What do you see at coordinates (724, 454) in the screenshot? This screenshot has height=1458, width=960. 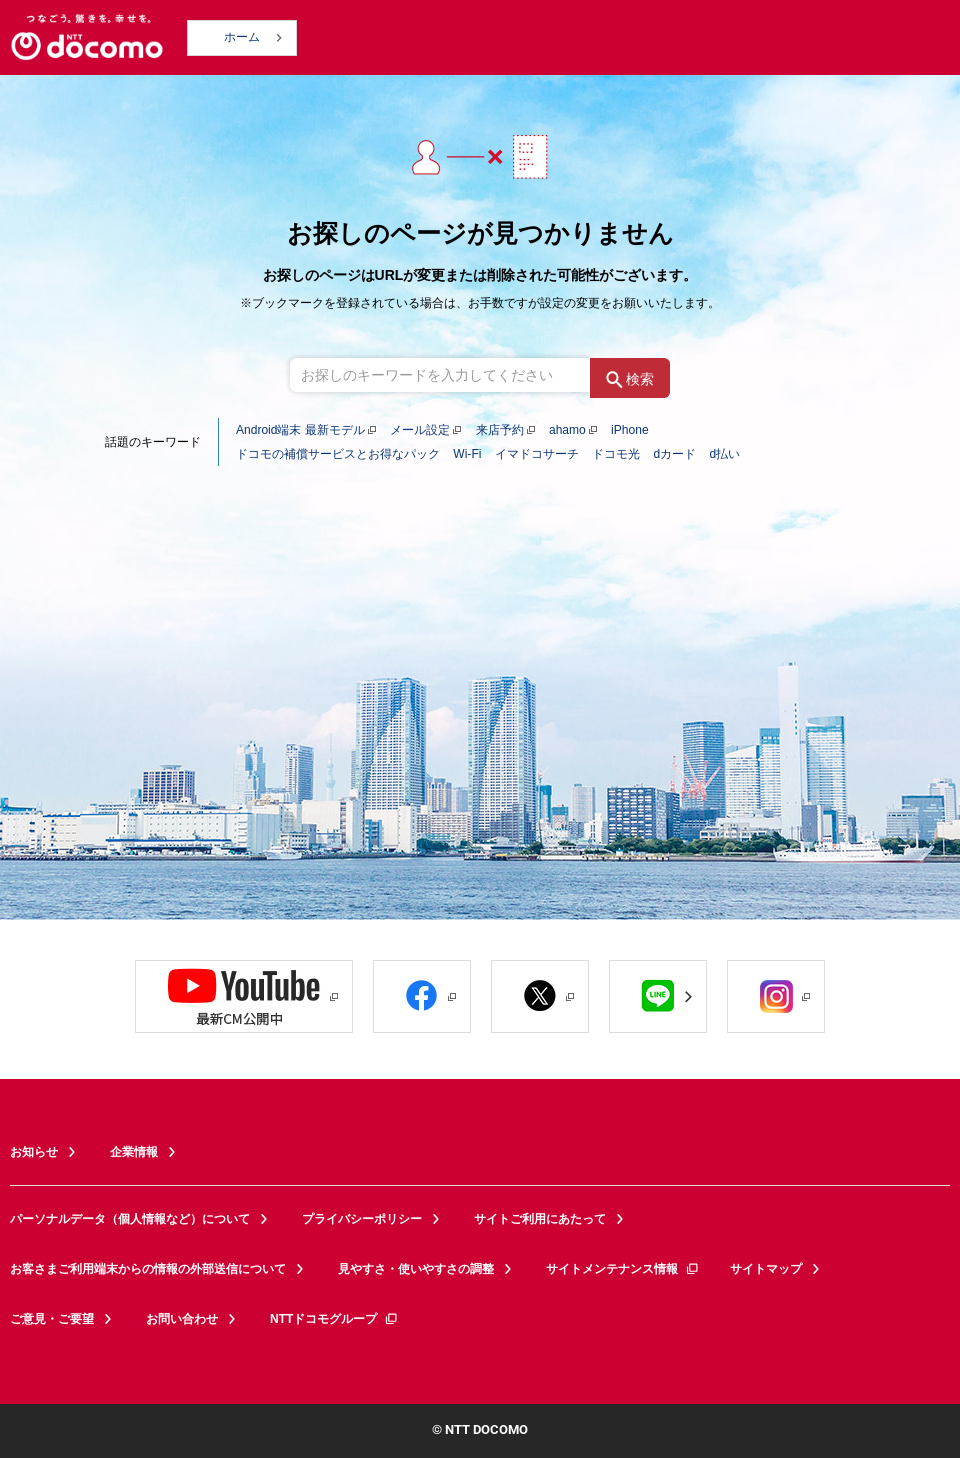 I see `d払い` at bounding box center [724, 454].